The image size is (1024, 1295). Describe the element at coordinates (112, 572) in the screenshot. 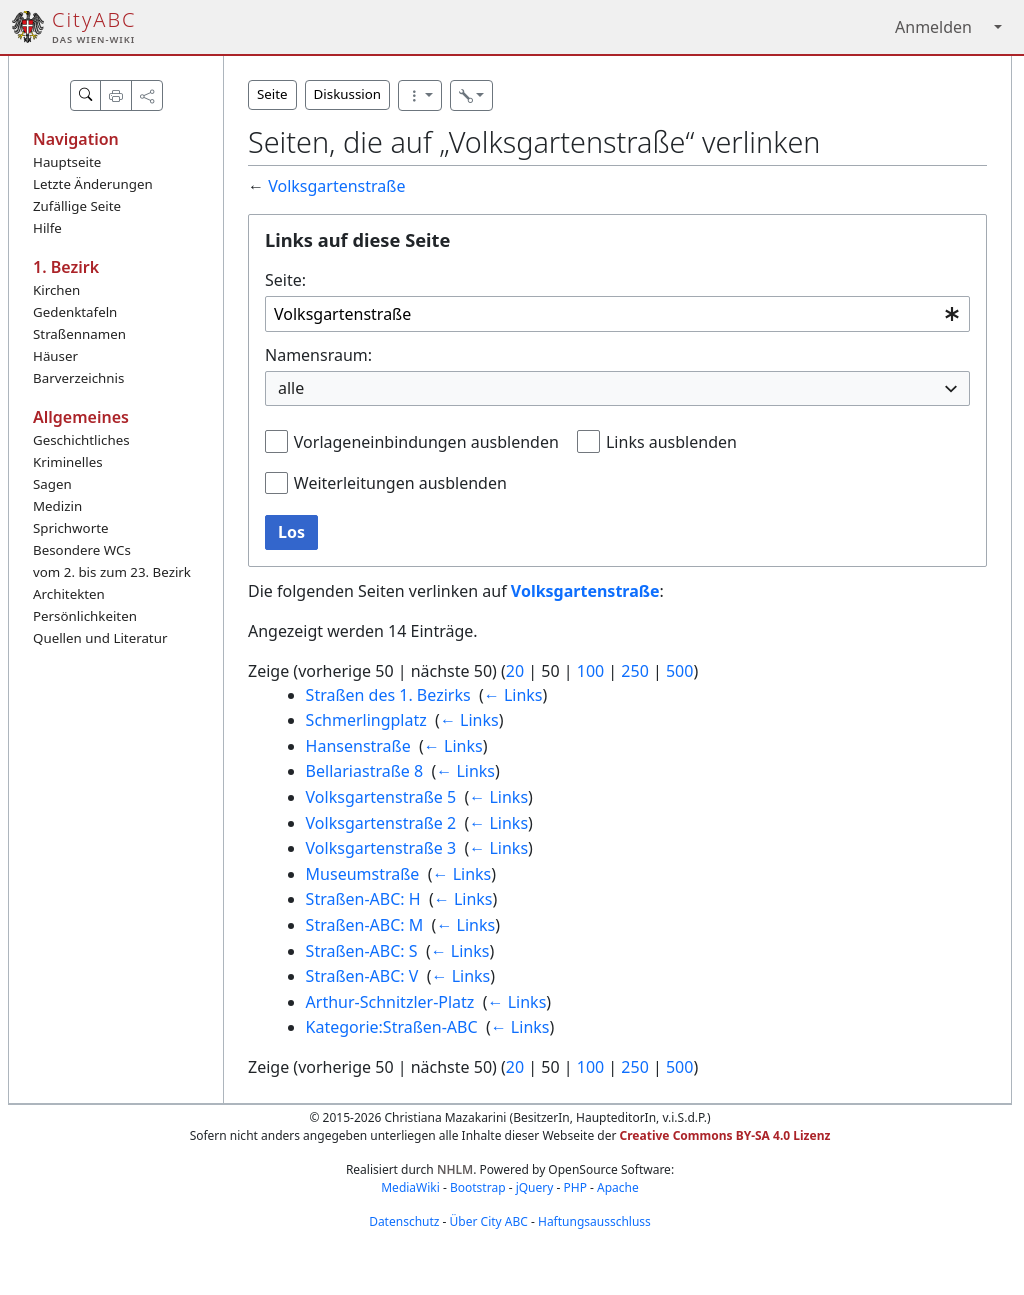

I see `vom 2. bis zum 23. Bezirk` at that location.